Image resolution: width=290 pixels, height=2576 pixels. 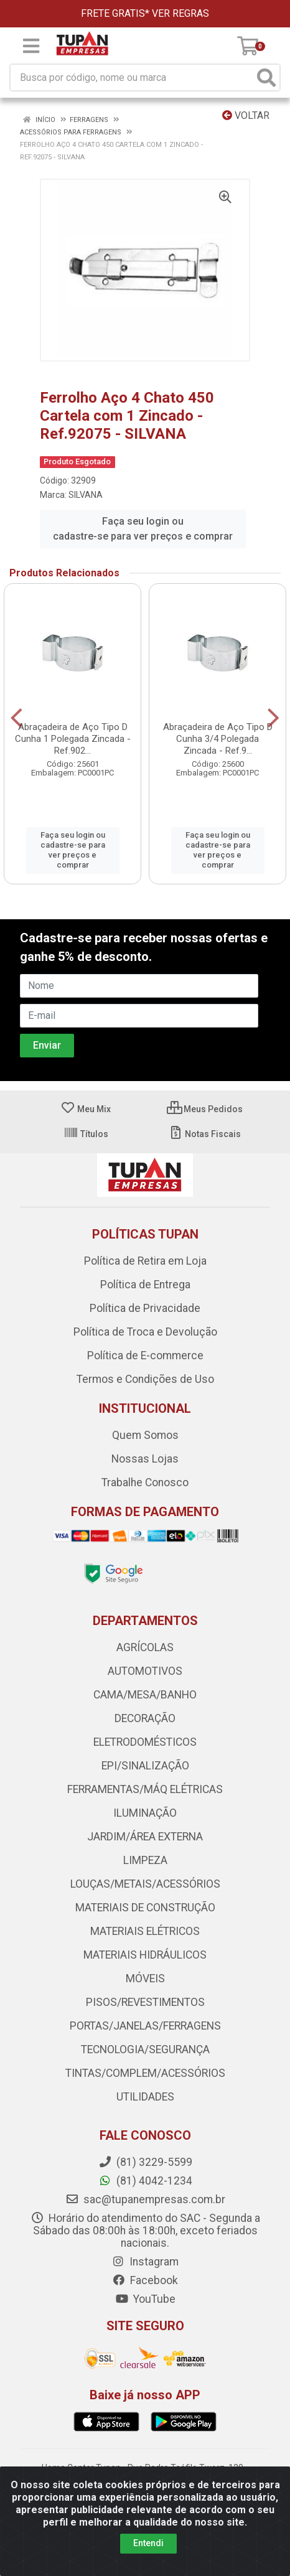 What do you see at coordinates (145, 1379) in the screenshot?
I see `Termos e Condições de Uso` at bounding box center [145, 1379].